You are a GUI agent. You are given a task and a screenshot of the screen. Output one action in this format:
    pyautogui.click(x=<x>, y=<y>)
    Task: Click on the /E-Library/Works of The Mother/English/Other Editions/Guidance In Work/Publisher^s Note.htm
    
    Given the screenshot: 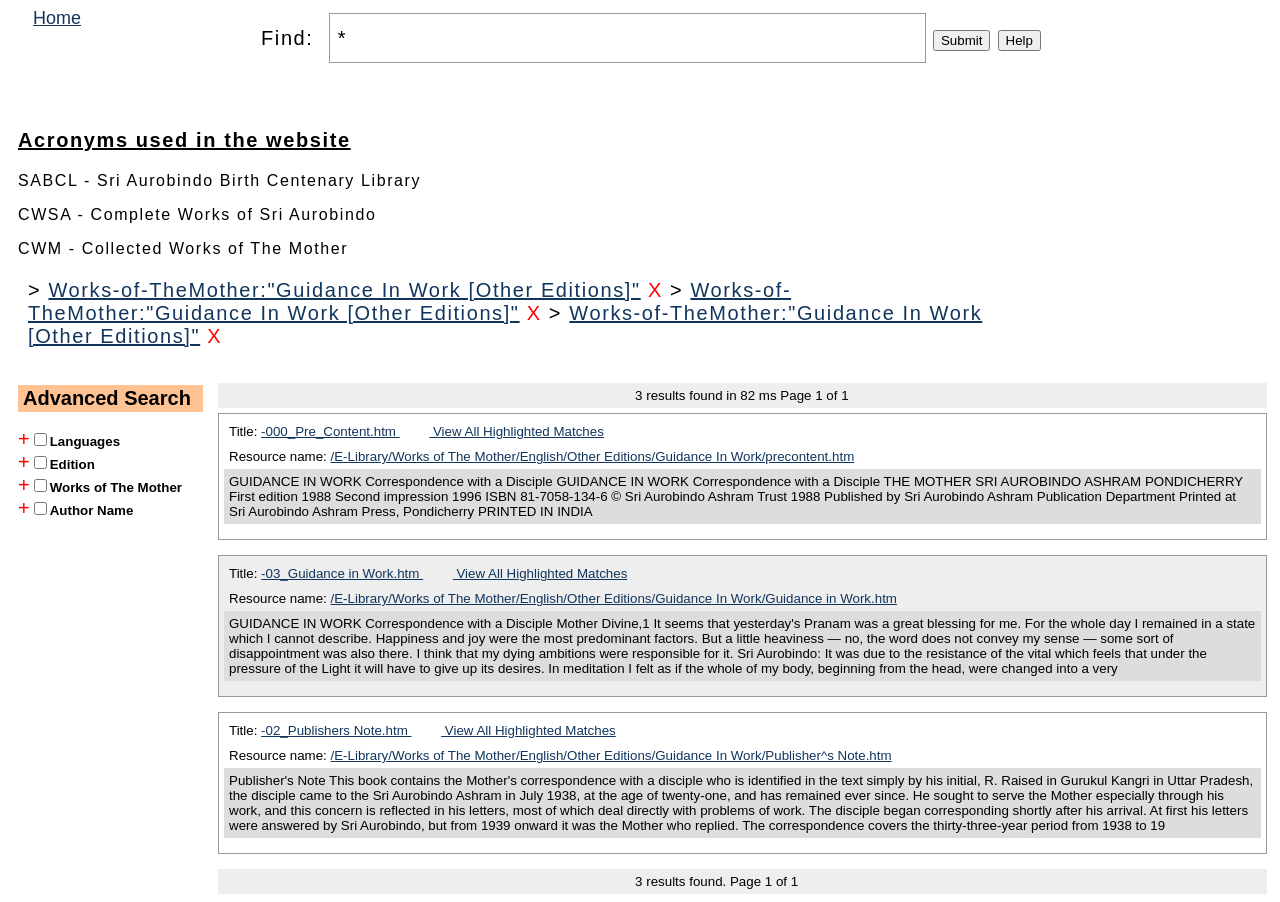 What is the action you would take?
    pyautogui.click(x=611, y=755)
    